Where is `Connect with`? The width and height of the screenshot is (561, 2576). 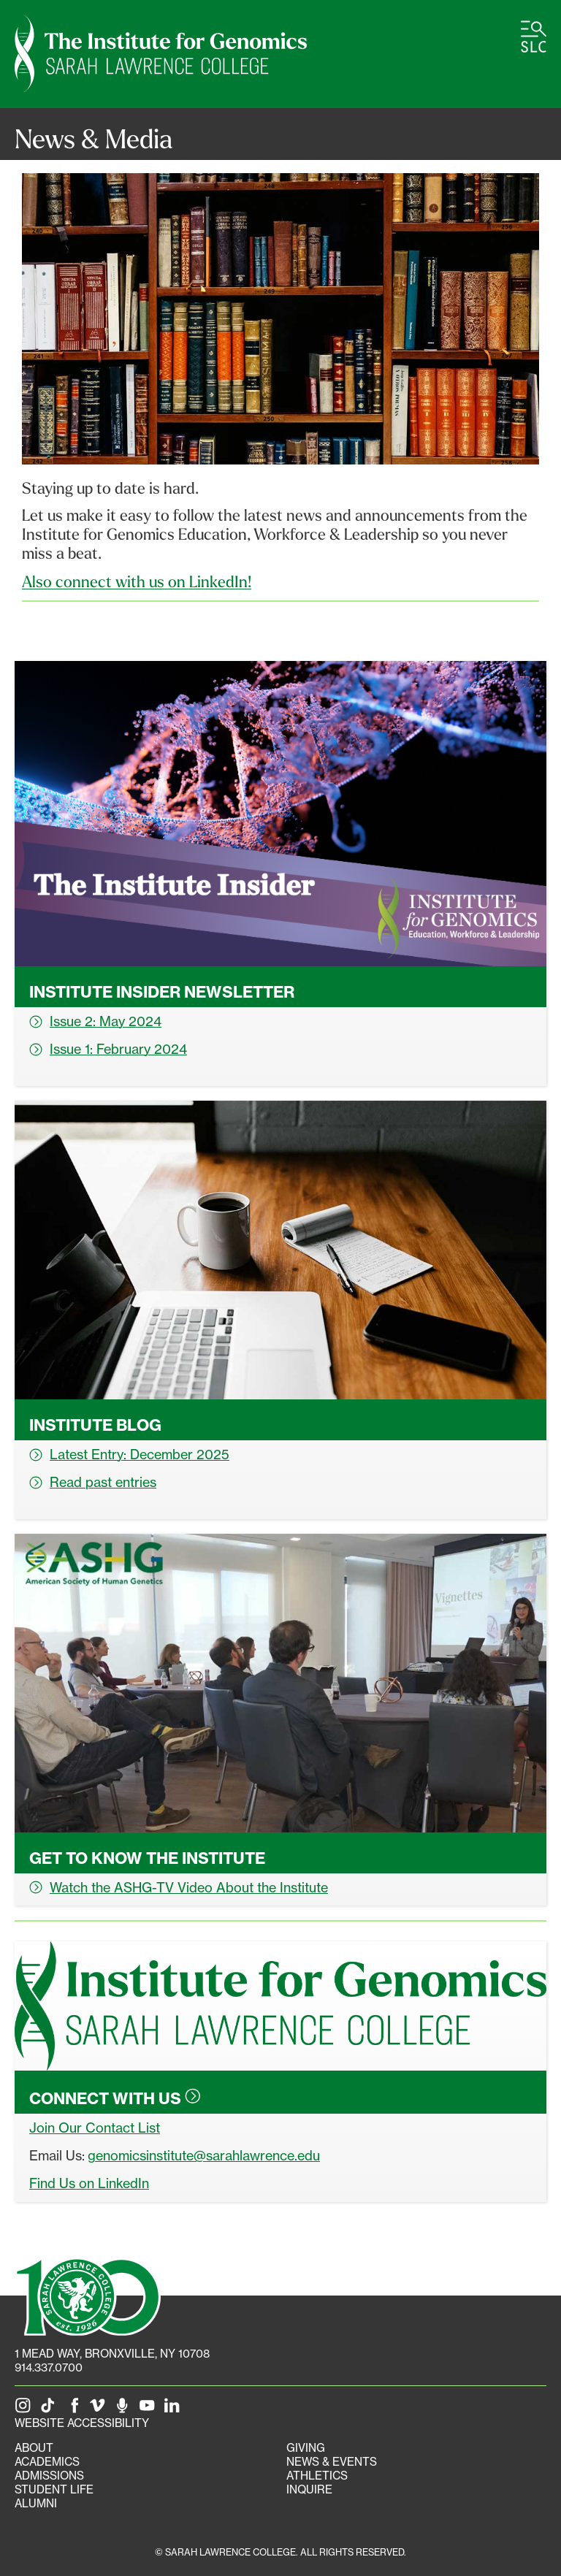
Connect with is located at coordinates (115, 2098).